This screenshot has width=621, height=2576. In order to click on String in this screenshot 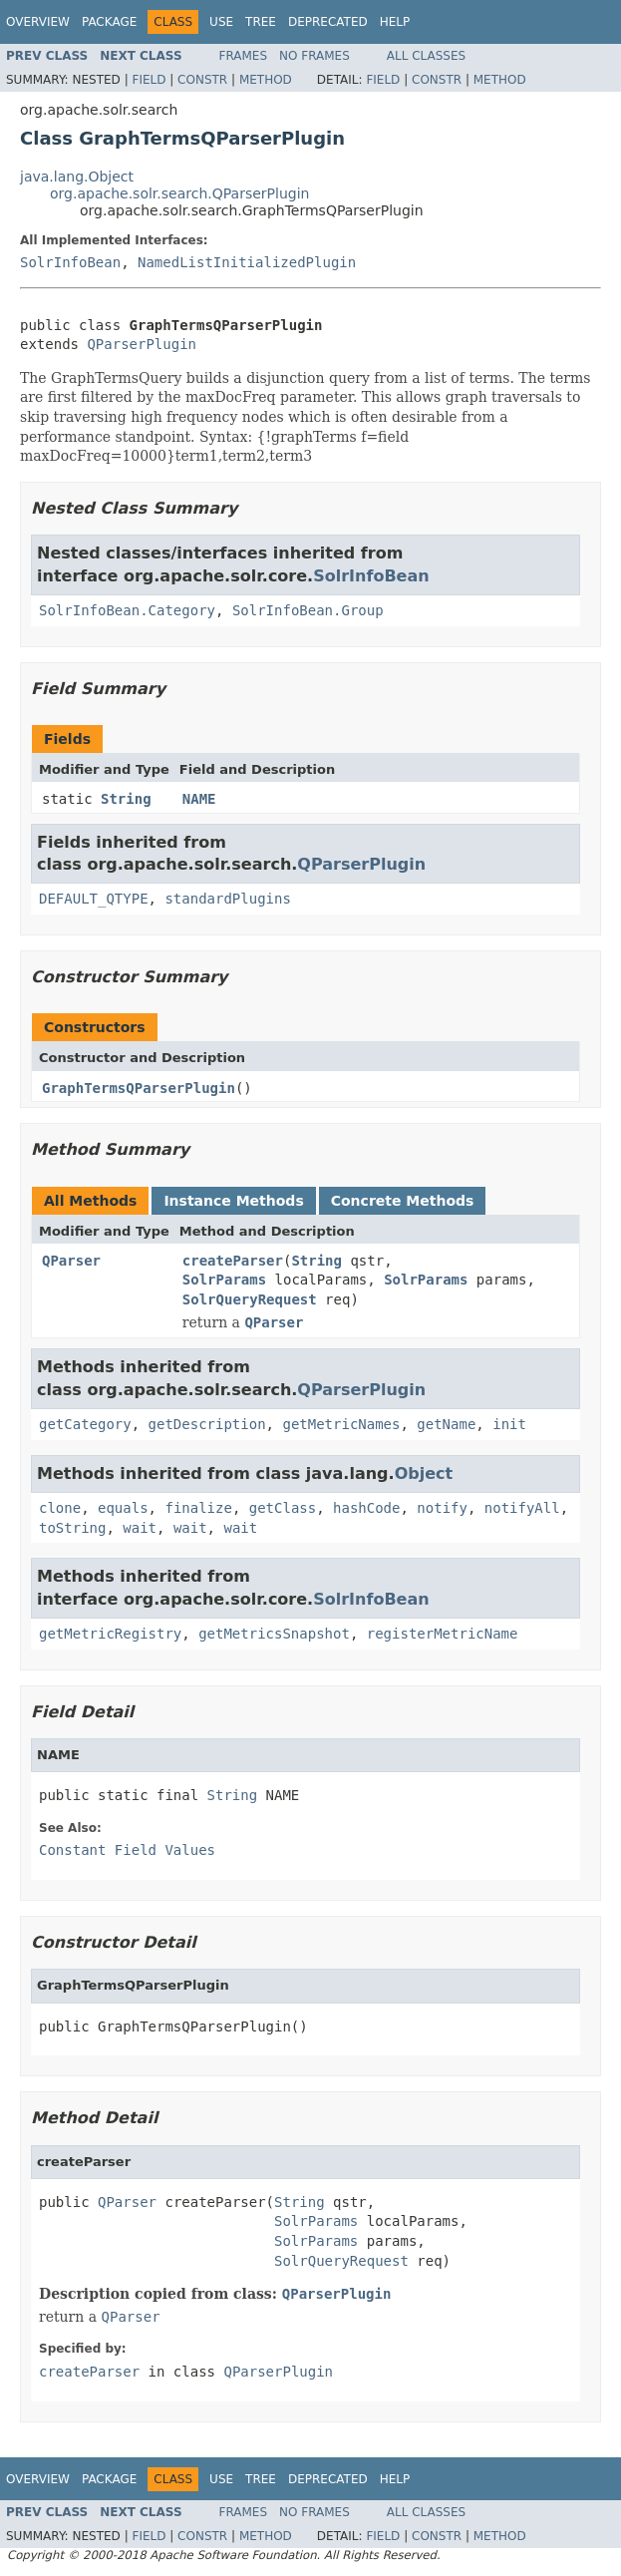, I will do `click(126, 799)`.